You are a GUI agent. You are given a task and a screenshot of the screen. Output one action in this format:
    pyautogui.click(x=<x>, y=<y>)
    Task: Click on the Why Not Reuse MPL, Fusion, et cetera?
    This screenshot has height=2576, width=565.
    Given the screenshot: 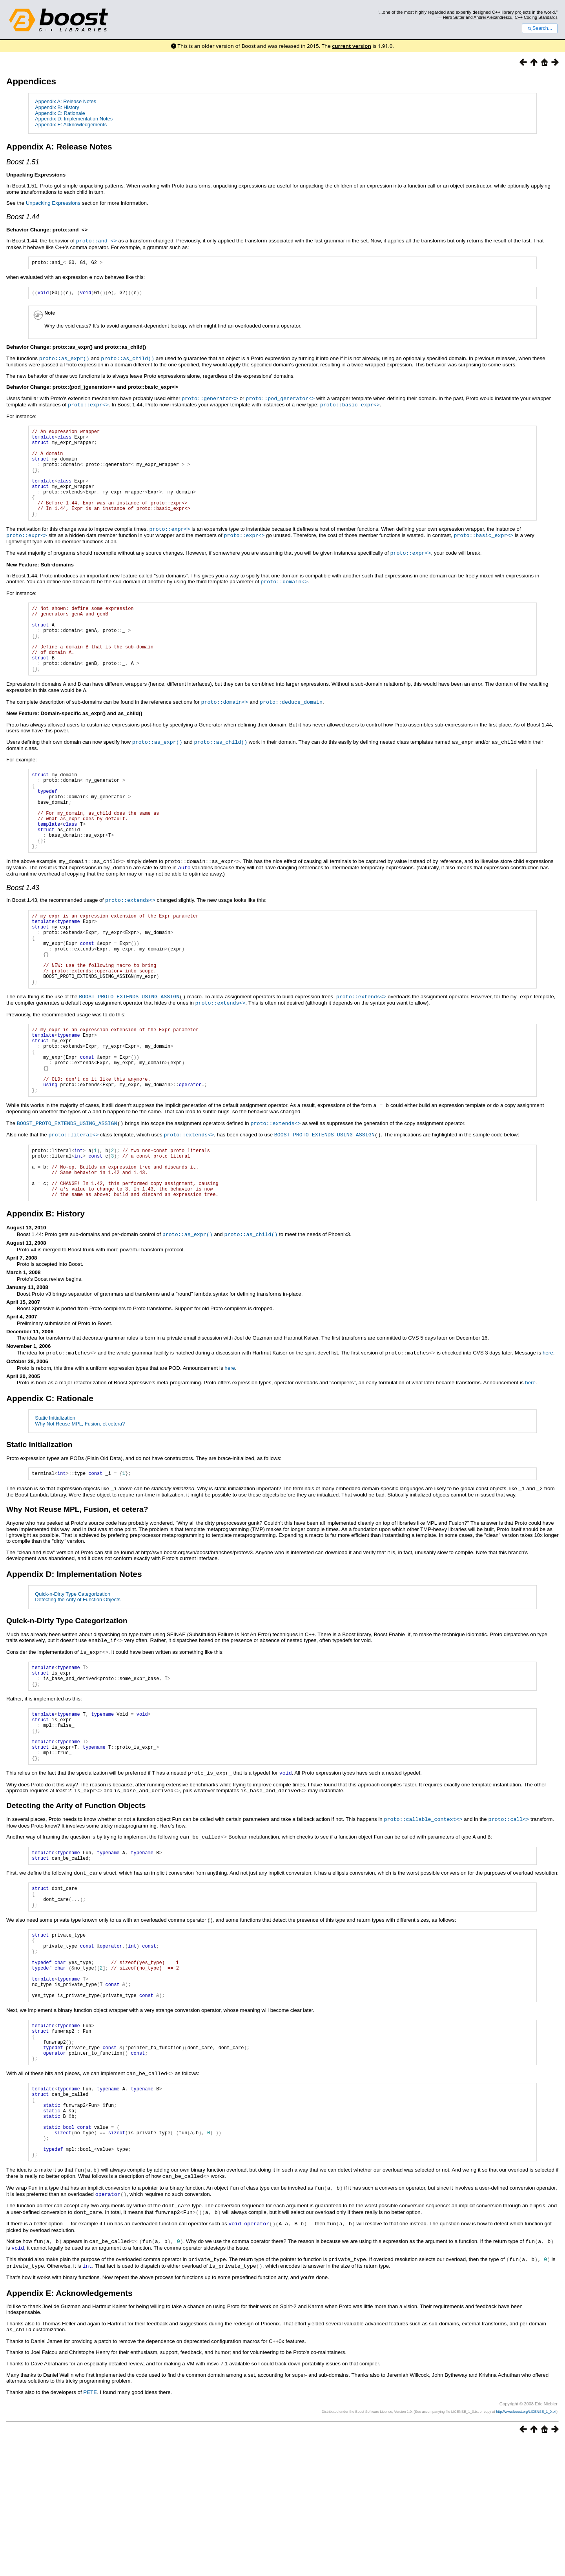 What is the action you would take?
    pyautogui.click(x=80, y=1506)
    